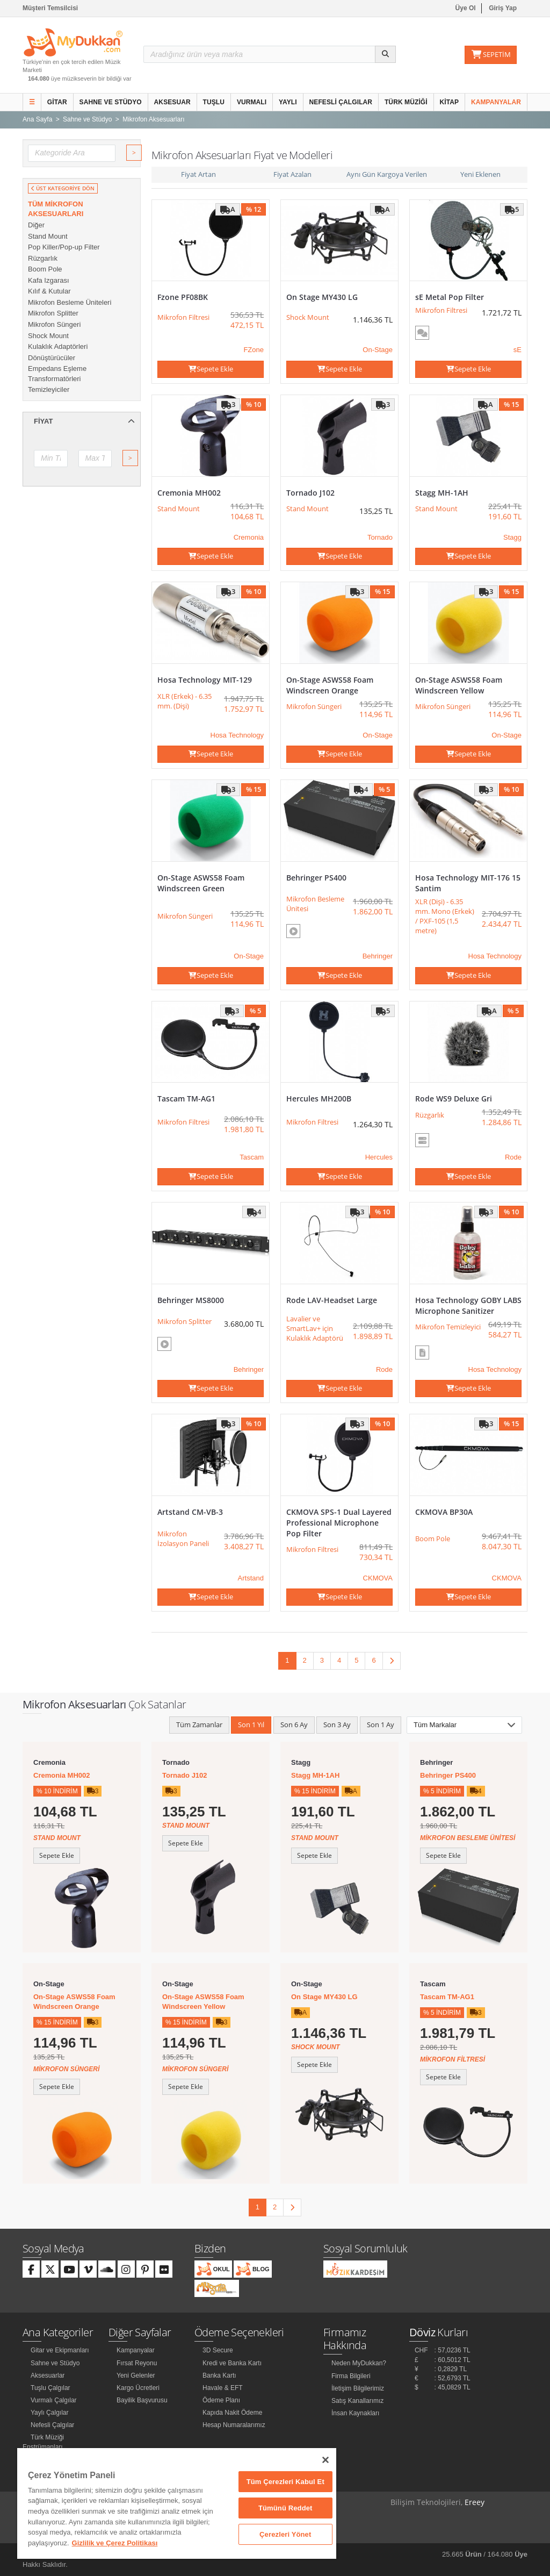  What do you see at coordinates (190, 1512) in the screenshot?
I see `Artstand CM-VB-3` at bounding box center [190, 1512].